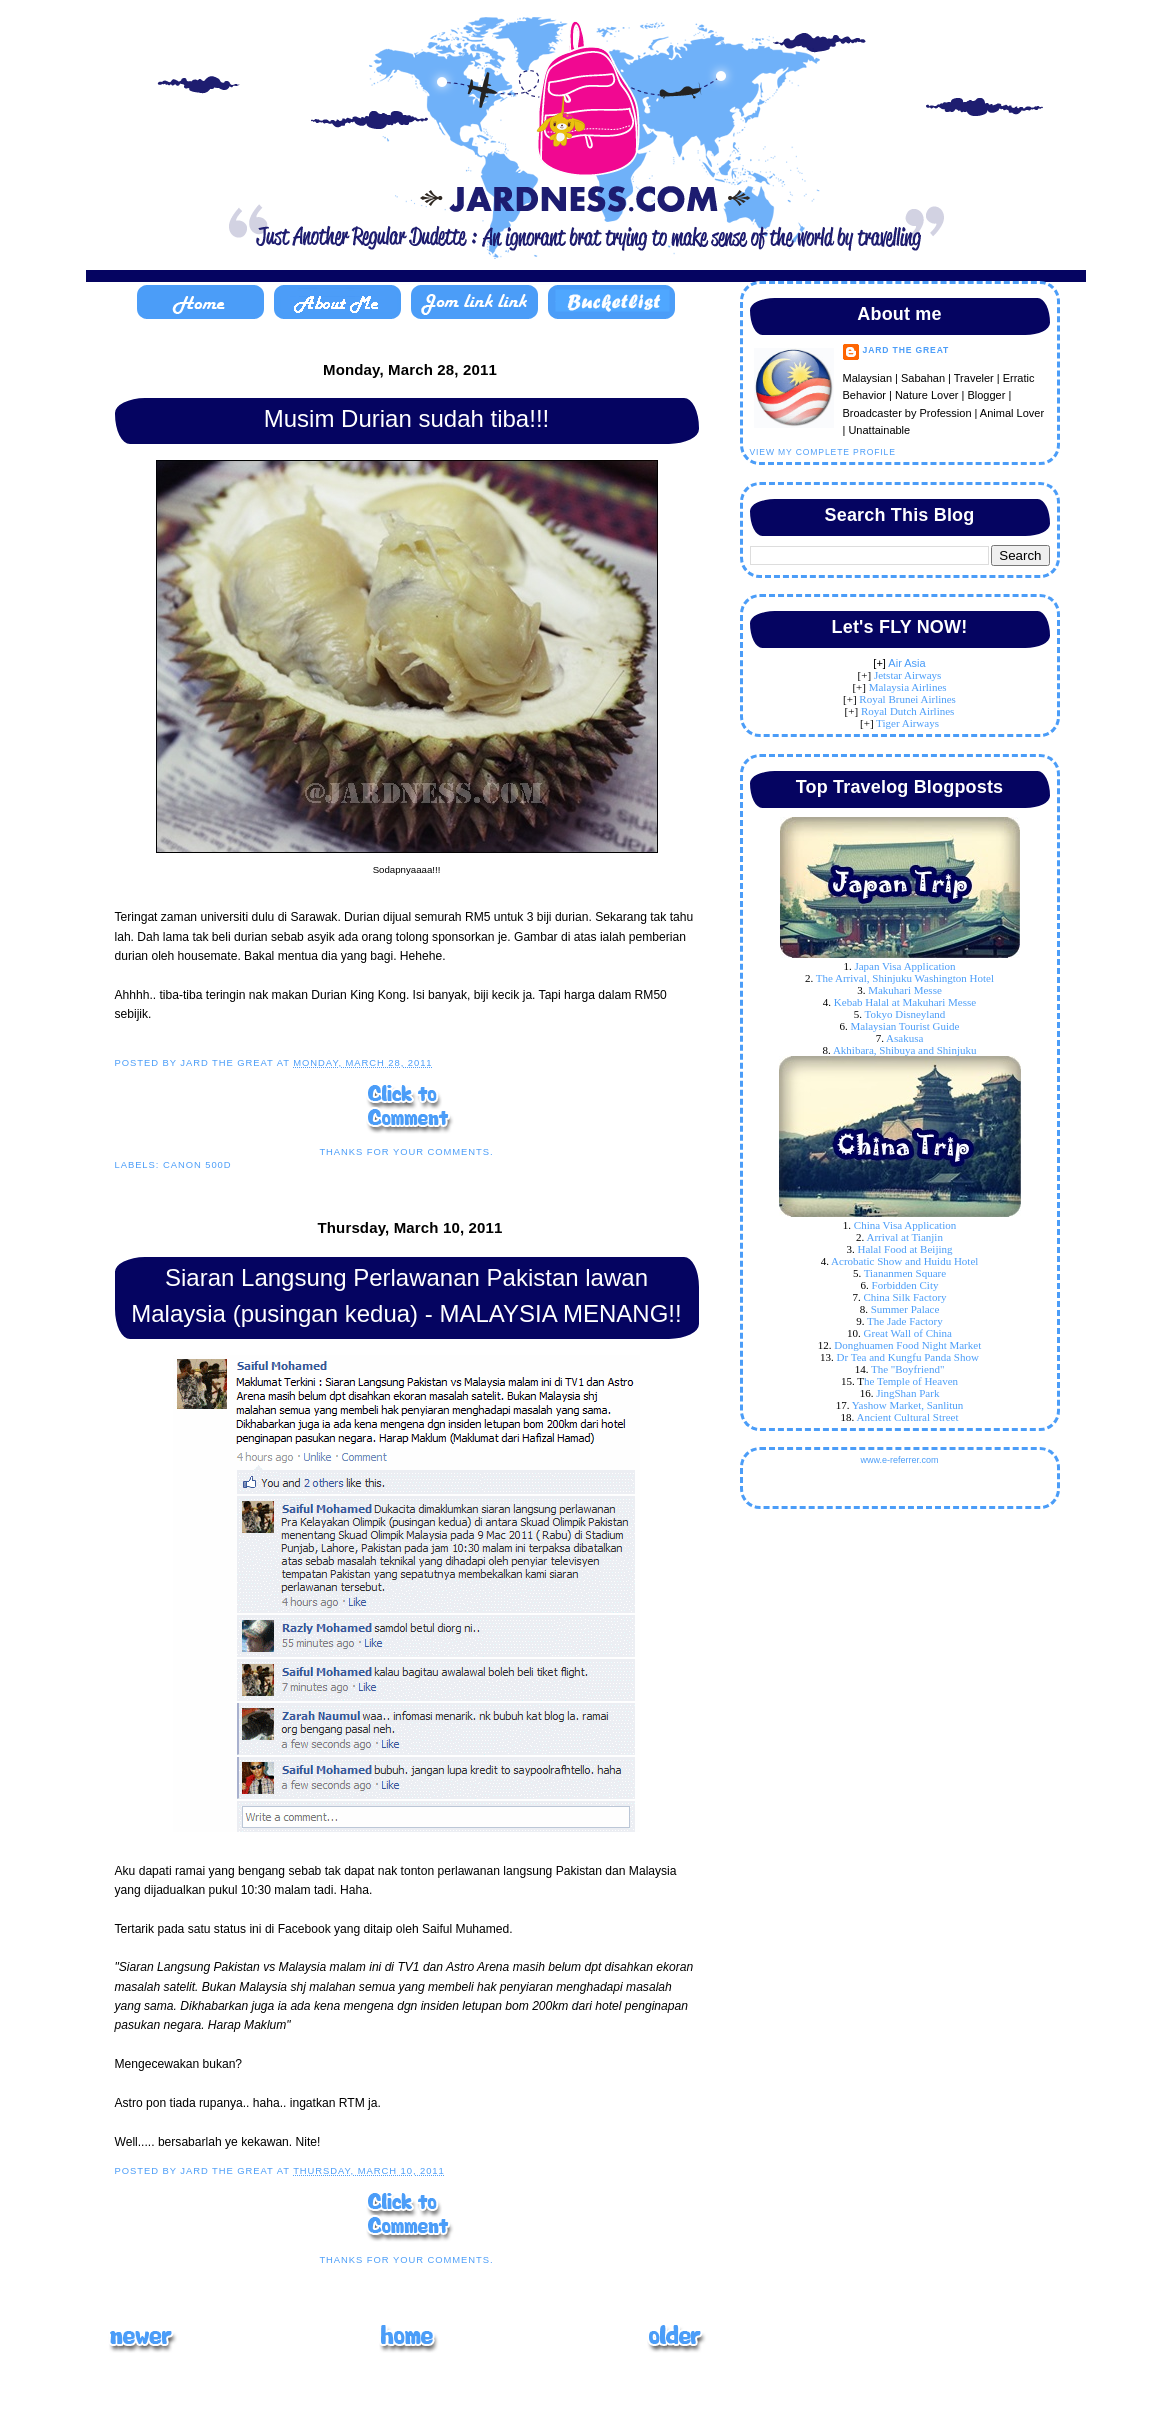 The width and height of the screenshot is (1171, 2412). Describe the element at coordinates (905, 1285) in the screenshot. I see `Forbidden City` at that location.